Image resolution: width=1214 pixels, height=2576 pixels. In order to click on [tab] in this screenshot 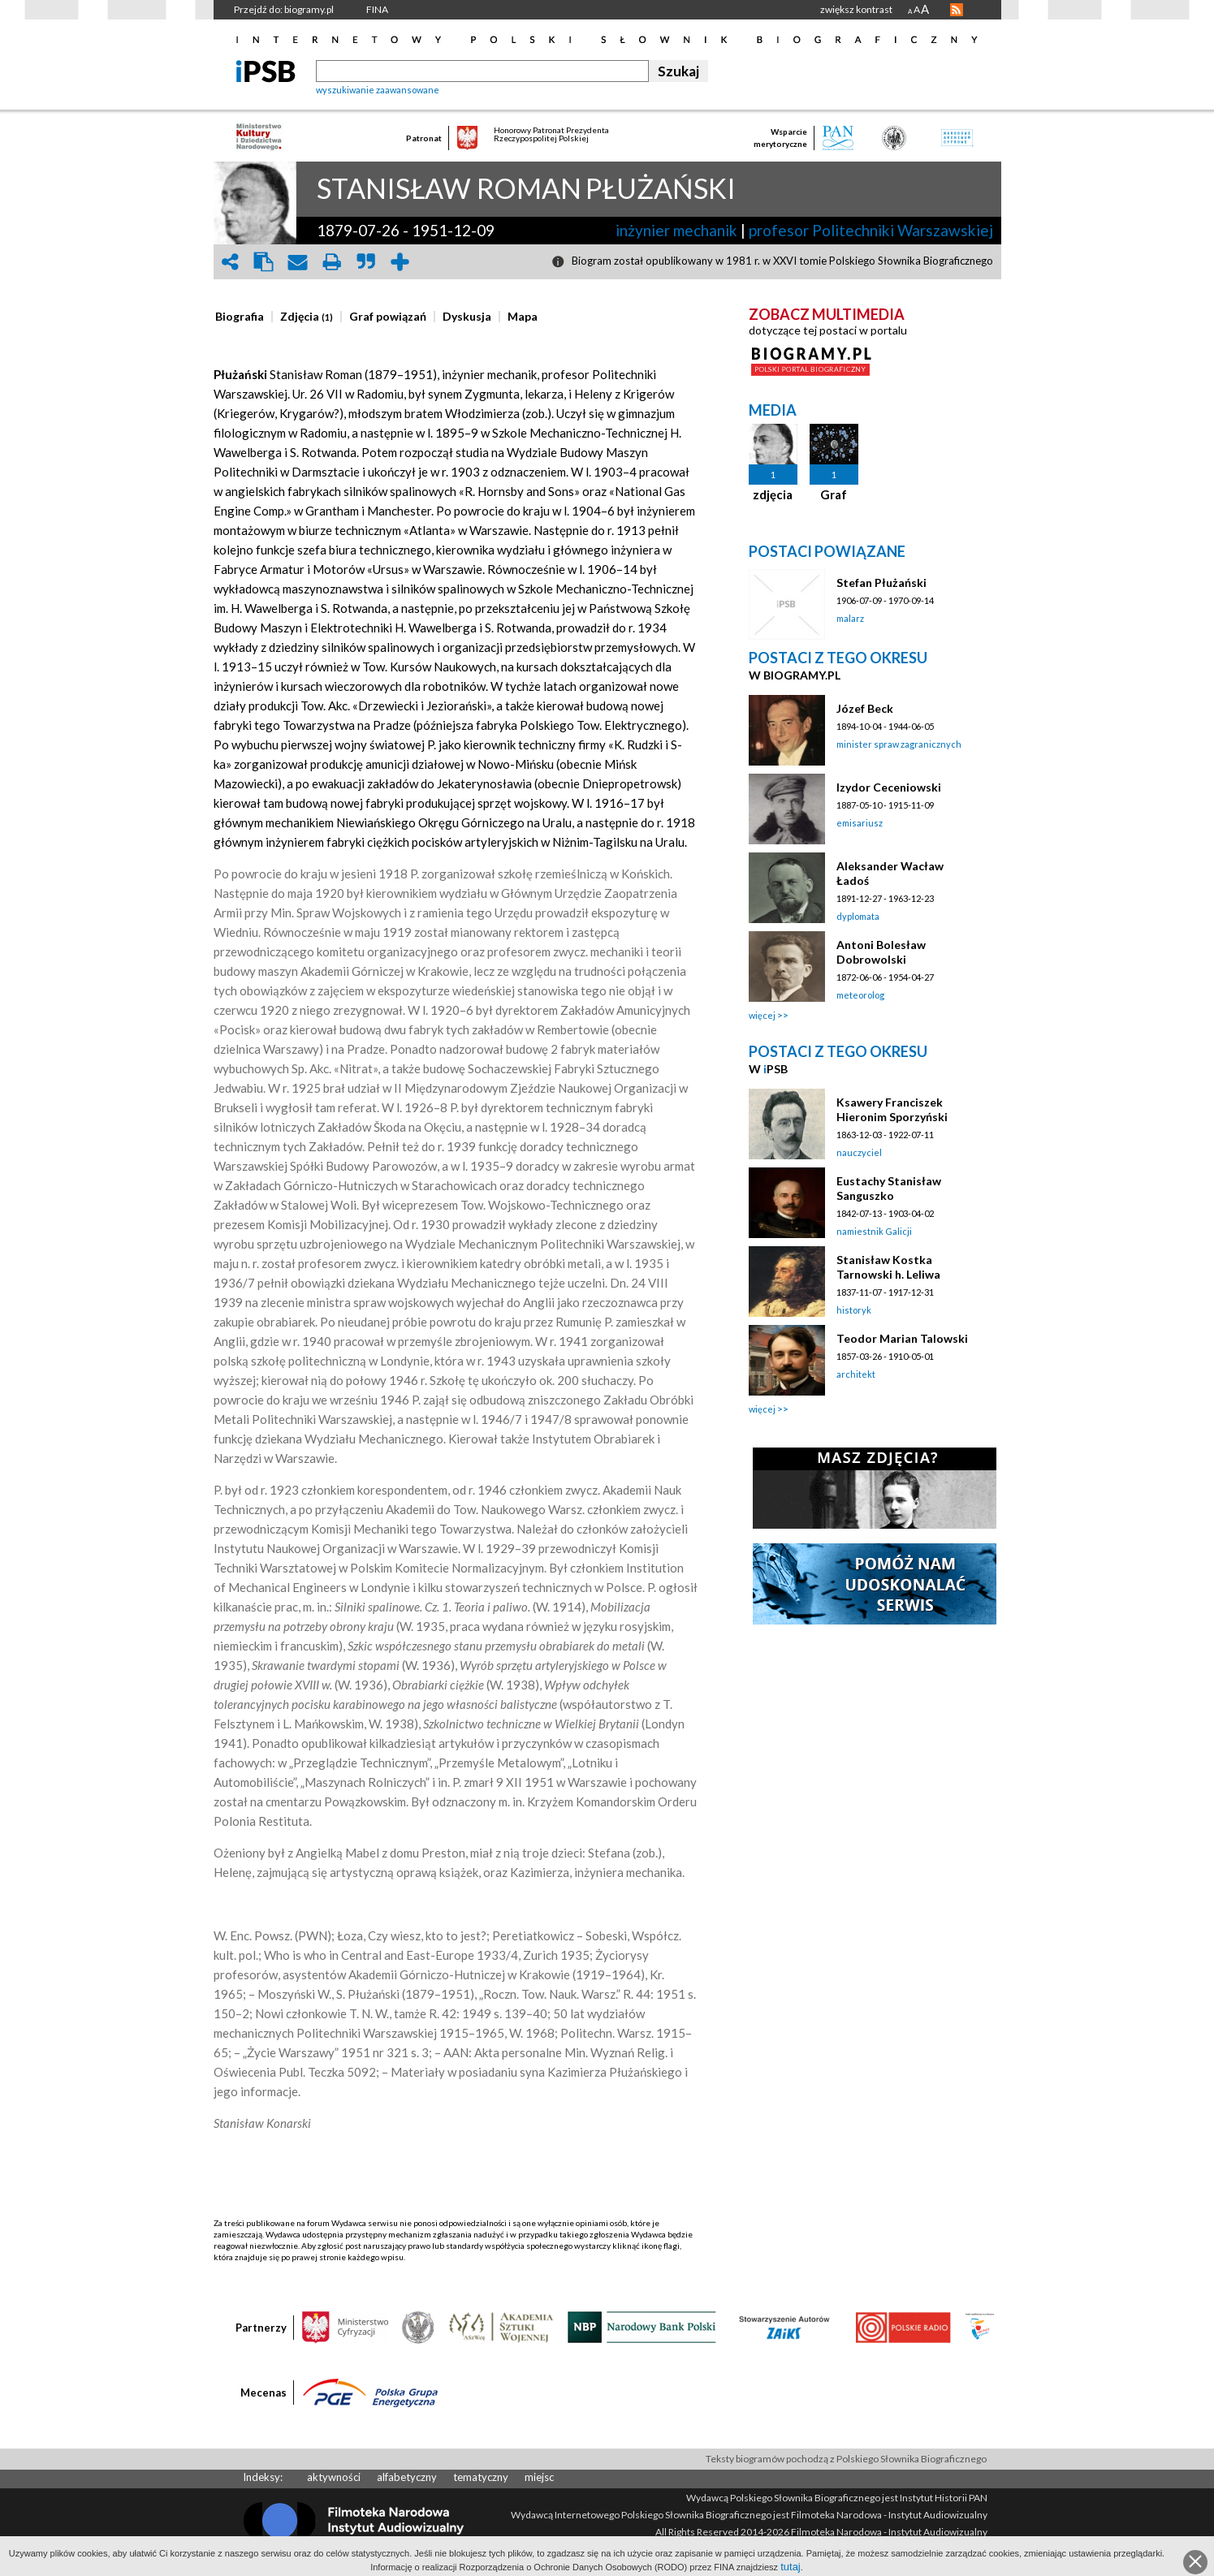, I will do `click(243, 316)`.